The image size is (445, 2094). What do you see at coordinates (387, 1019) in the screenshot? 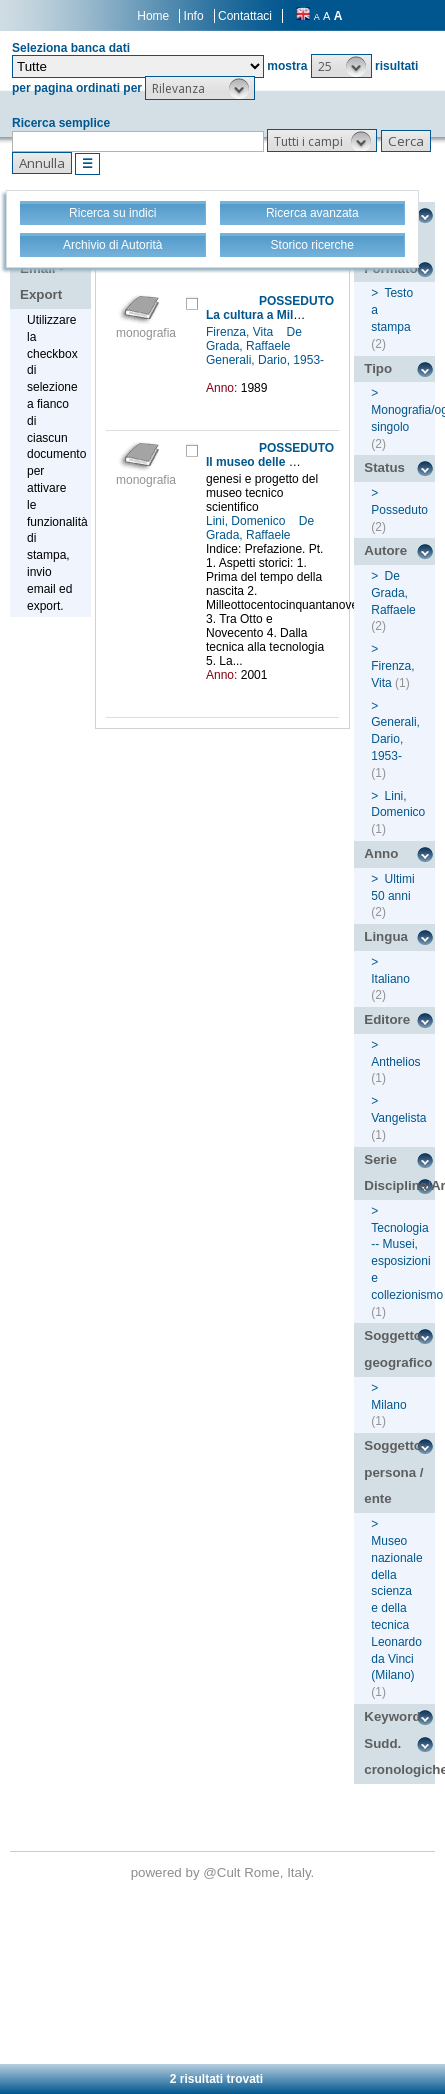
I see `Editore` at bounding box center [387, 1019].